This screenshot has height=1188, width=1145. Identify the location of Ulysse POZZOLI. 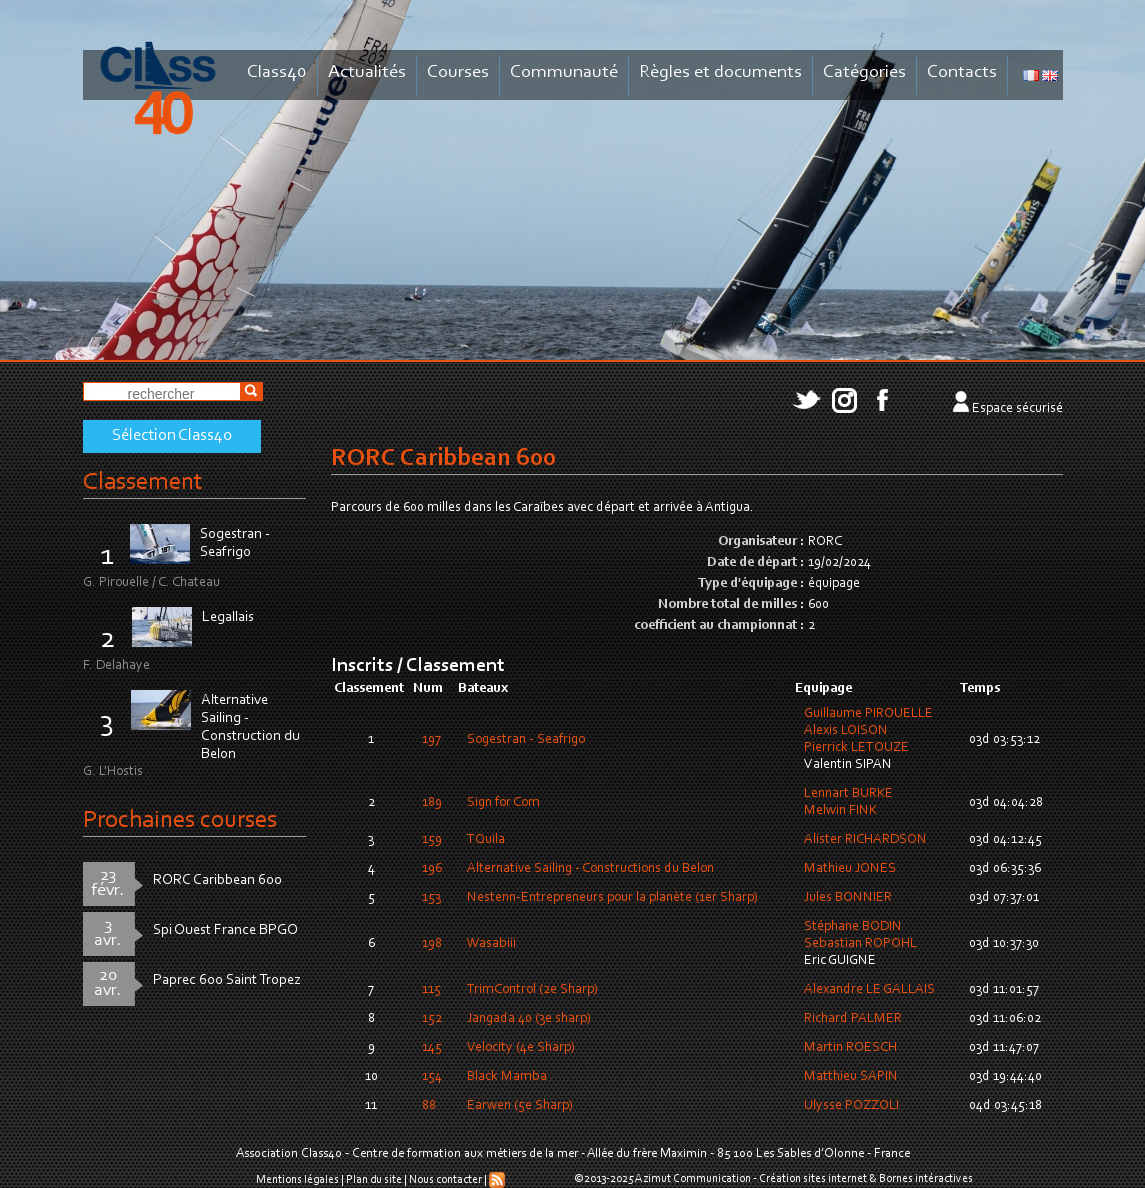
(851, 1106).